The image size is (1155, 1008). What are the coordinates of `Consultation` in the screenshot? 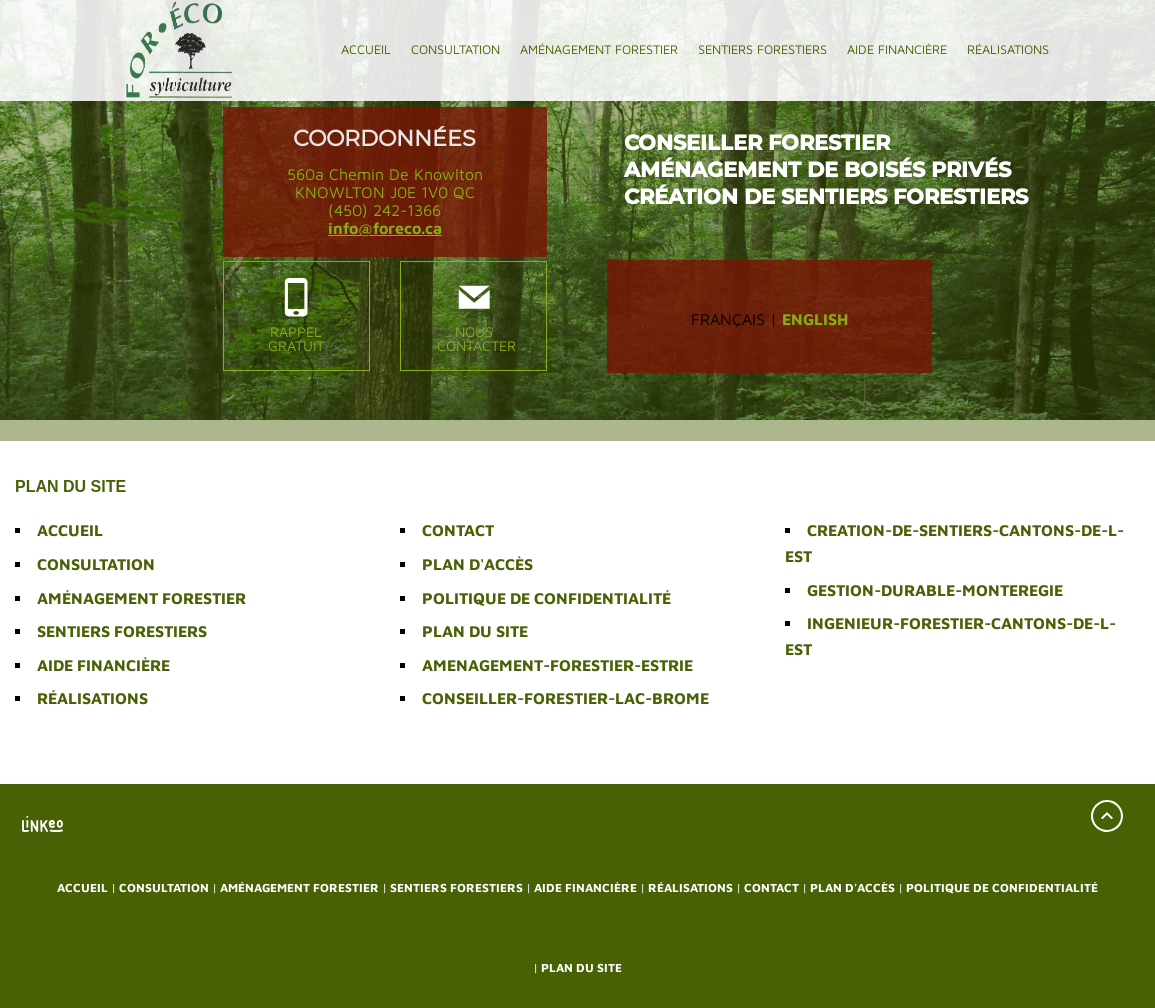 It's located at (455, 49).